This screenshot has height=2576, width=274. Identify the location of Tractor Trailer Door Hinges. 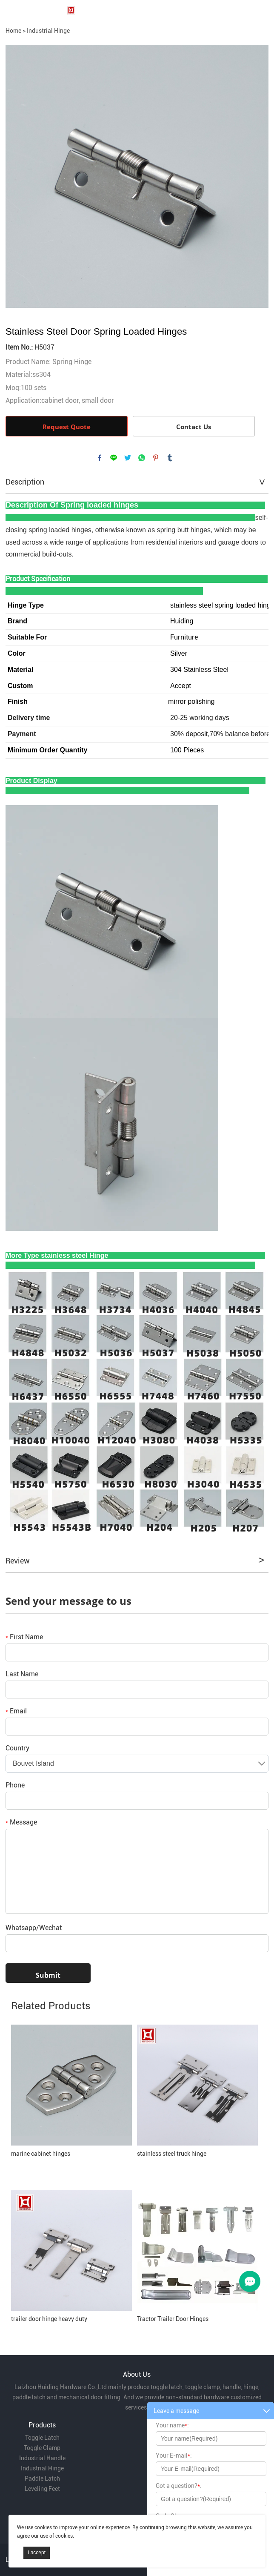
(172, 2318).